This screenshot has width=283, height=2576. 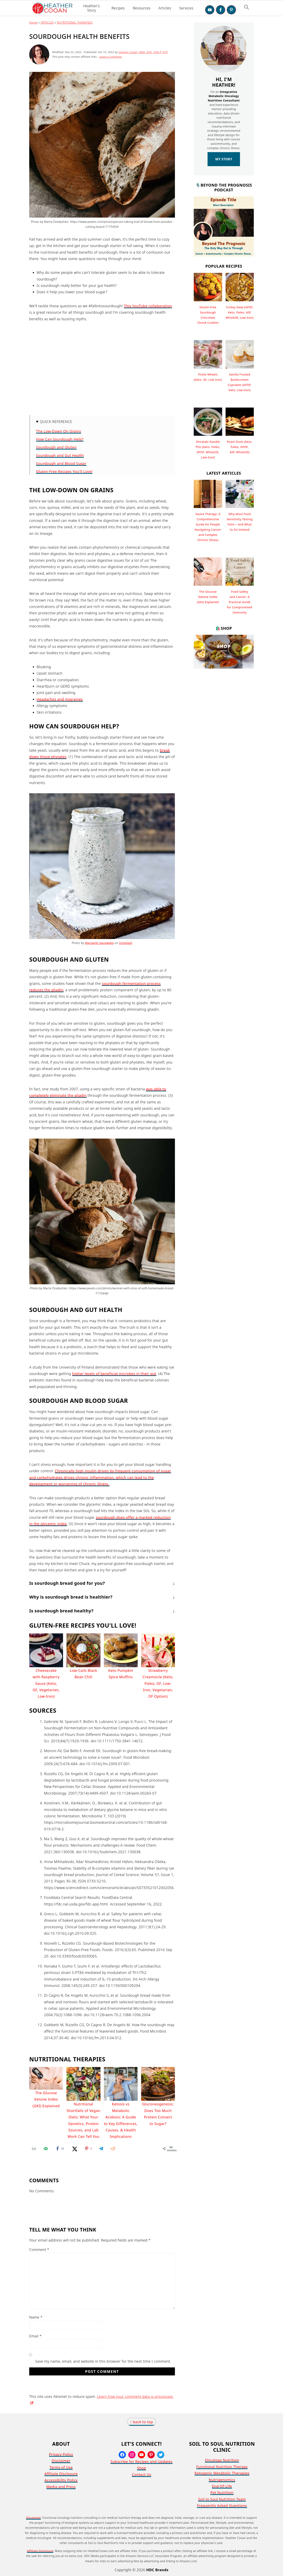 I want to click on Sourdough and Blood Sugar, so click(x=61, y=463).